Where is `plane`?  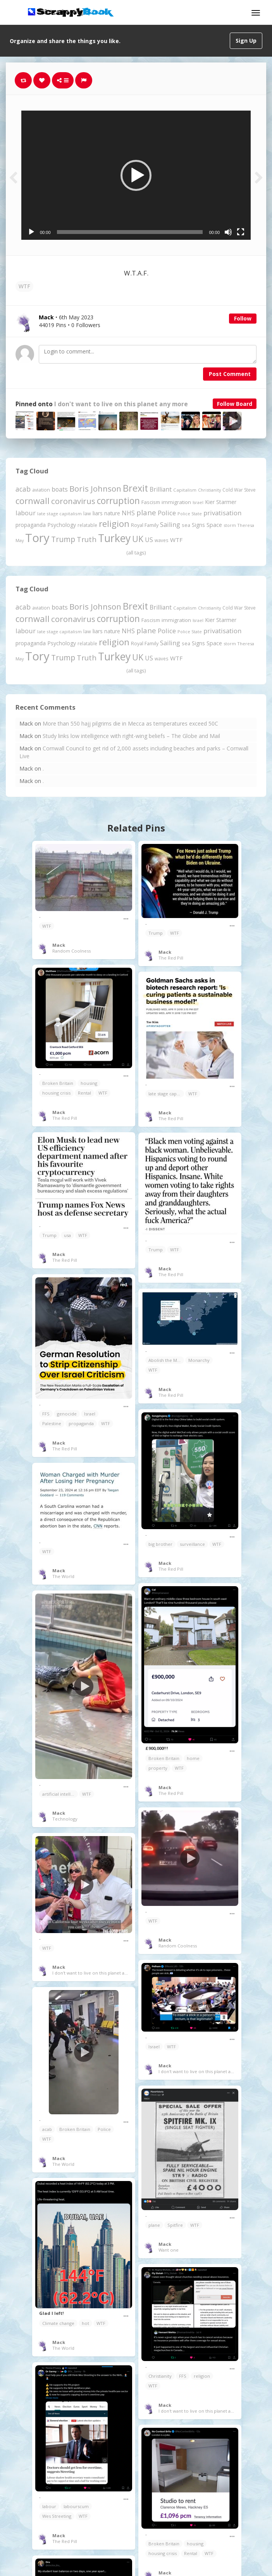
plane is located at coordinates (154, 2225).